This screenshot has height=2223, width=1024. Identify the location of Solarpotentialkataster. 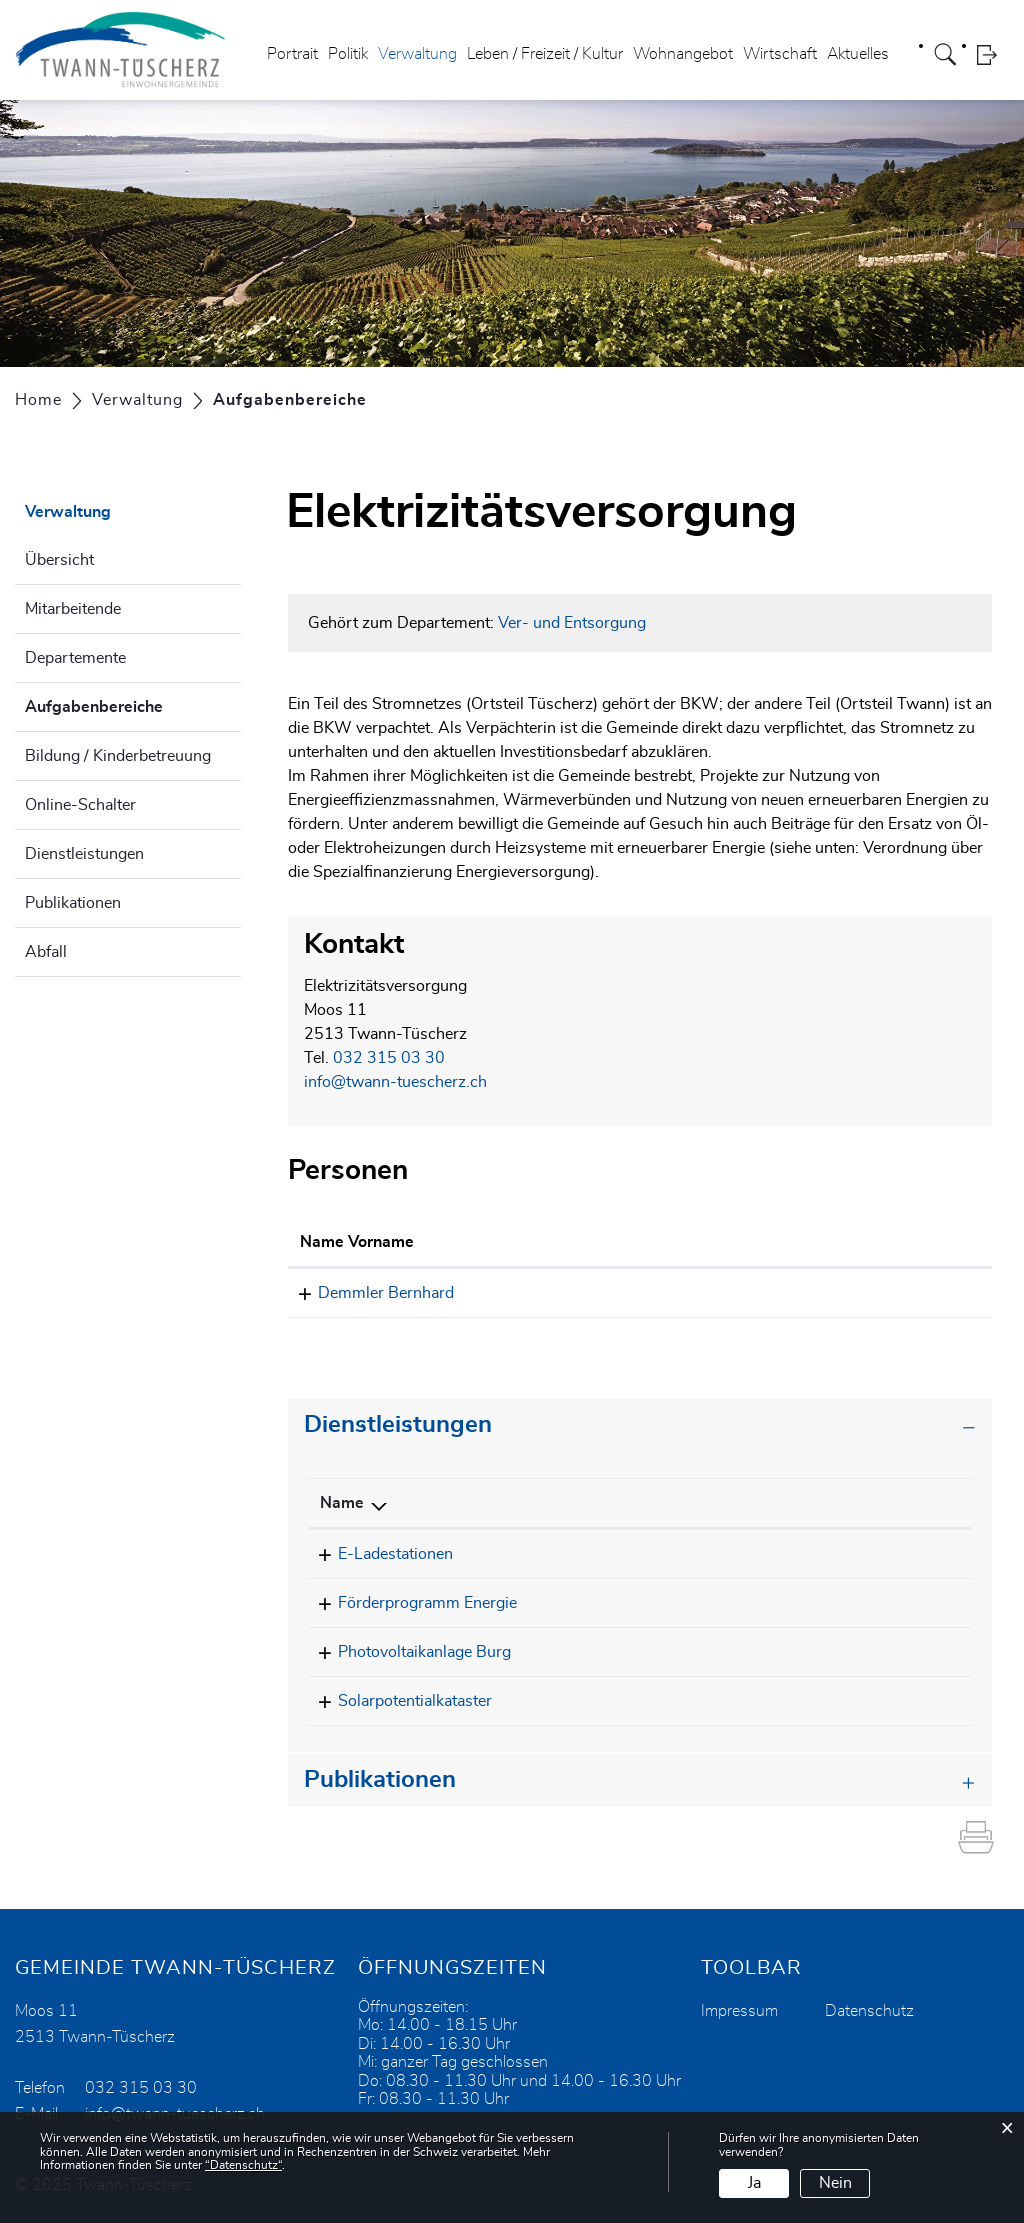
(397, 1701).